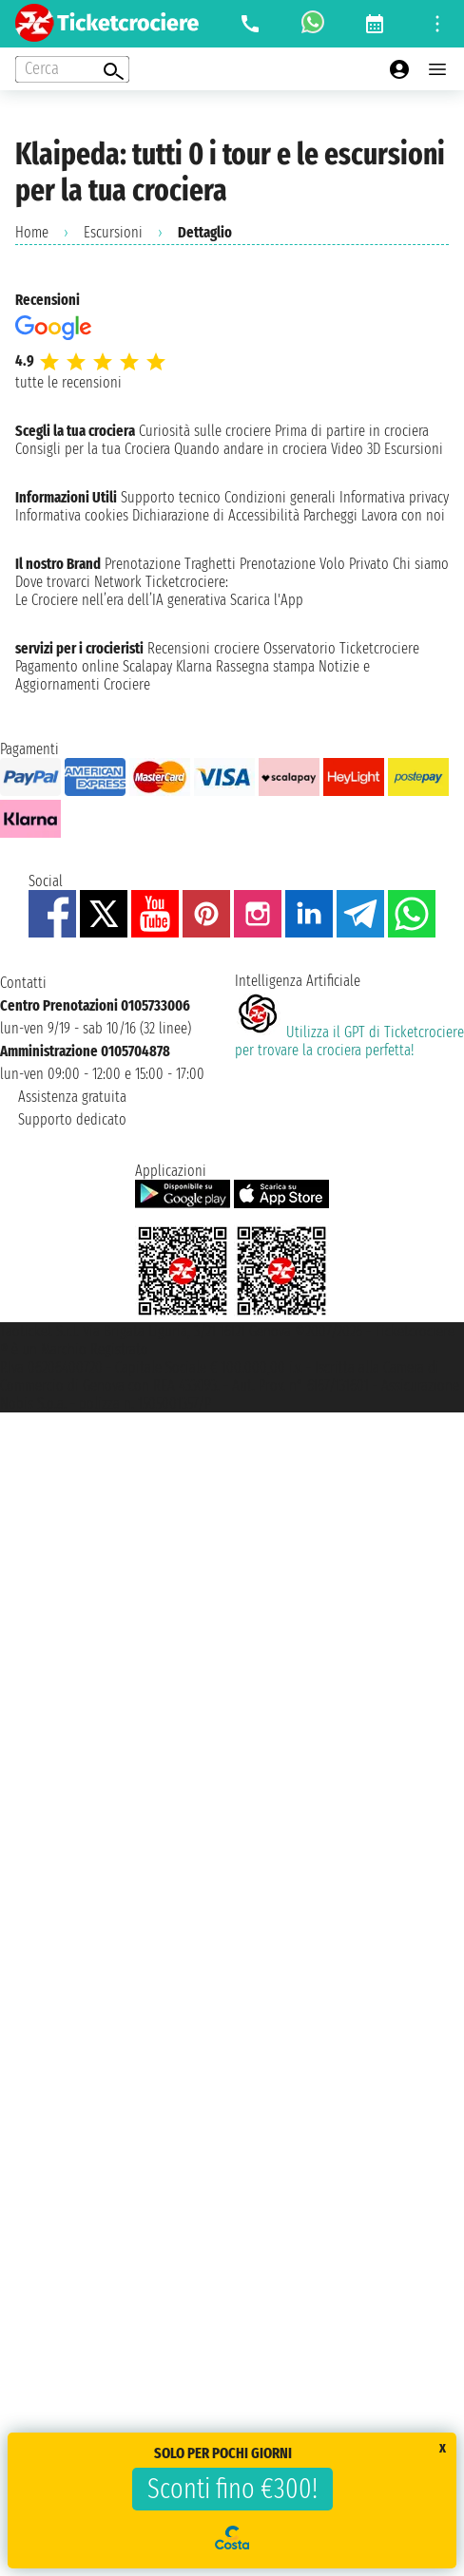 The image size is (464, 2576). Describe the element at coordinates (121, 591) in the screenshot. I see `Ticketcrociere:Le Crociere nell’era dell’IA generativa` at that location.